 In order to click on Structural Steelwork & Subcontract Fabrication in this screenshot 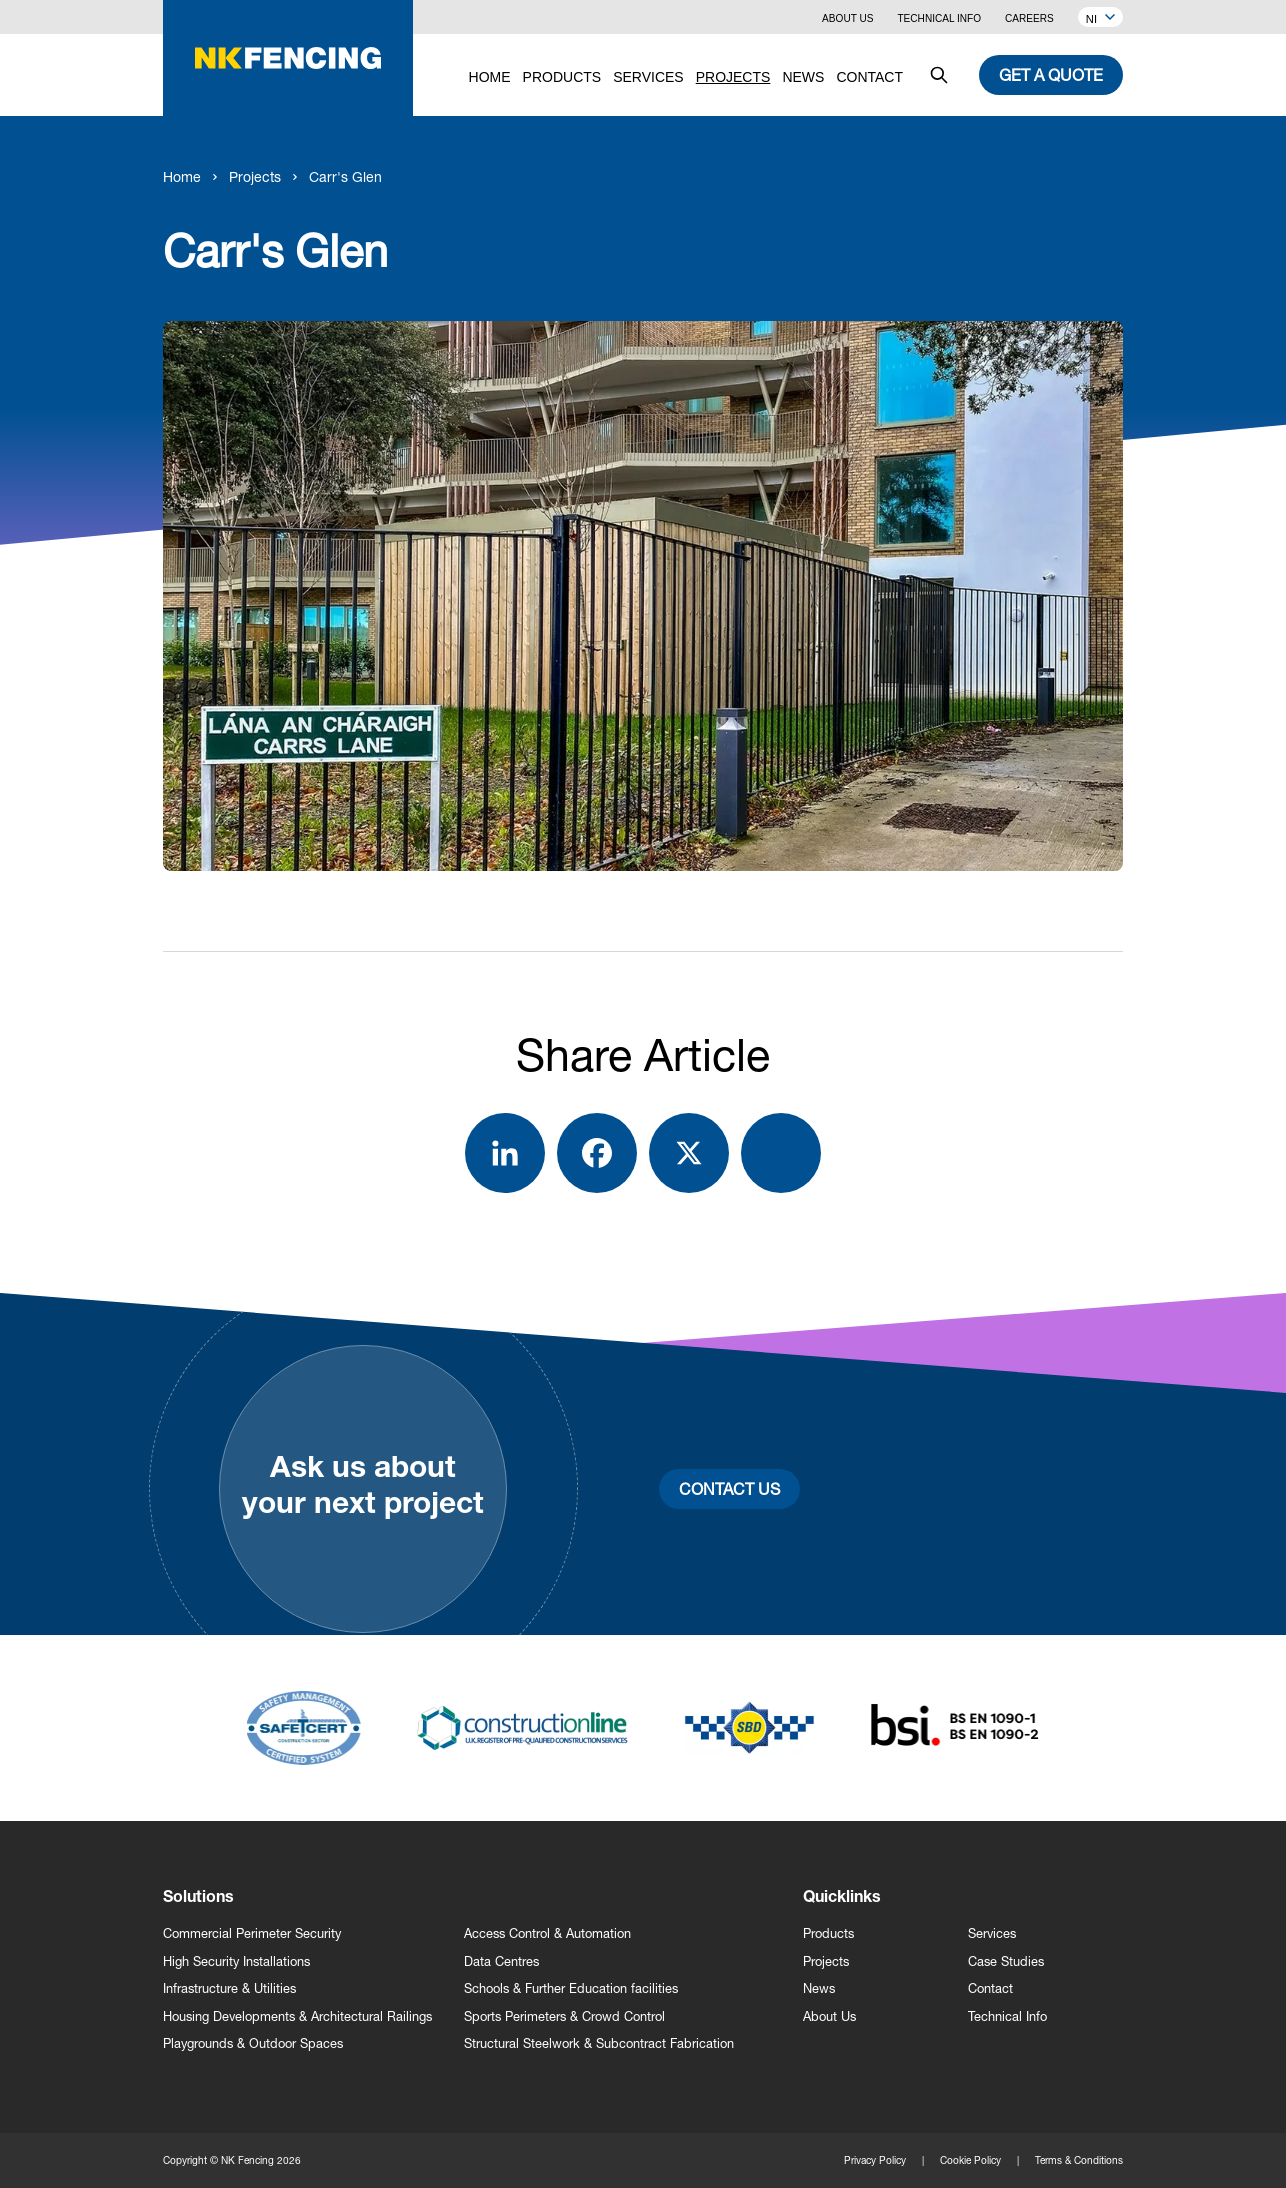, I will do `click(599, 2043)`.